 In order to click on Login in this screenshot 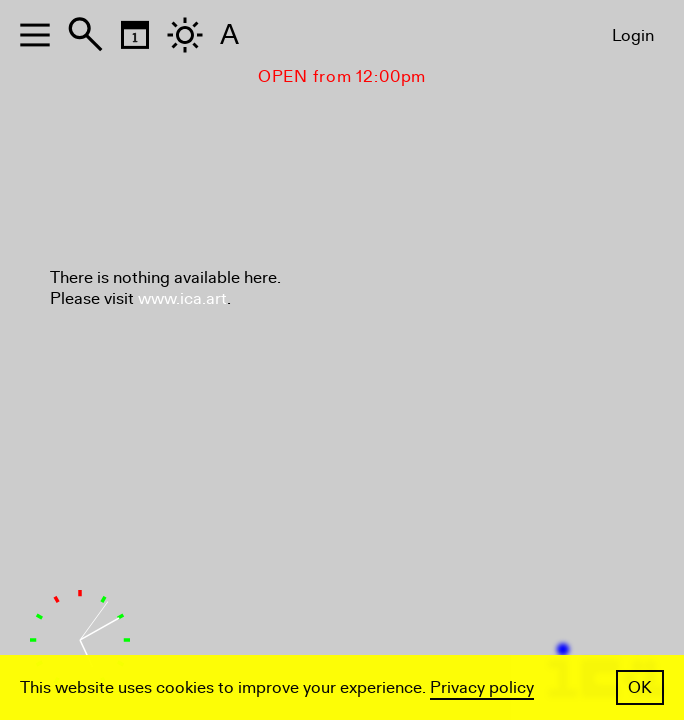, I will do `click(633, 35)`.